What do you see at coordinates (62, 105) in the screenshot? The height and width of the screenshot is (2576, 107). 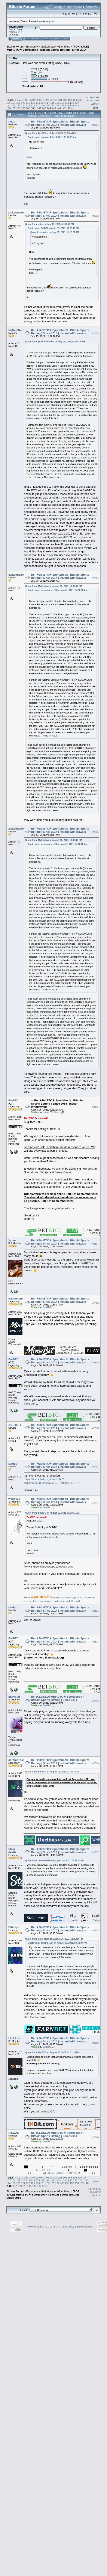 I see `132` at bounding box center [62, 105].